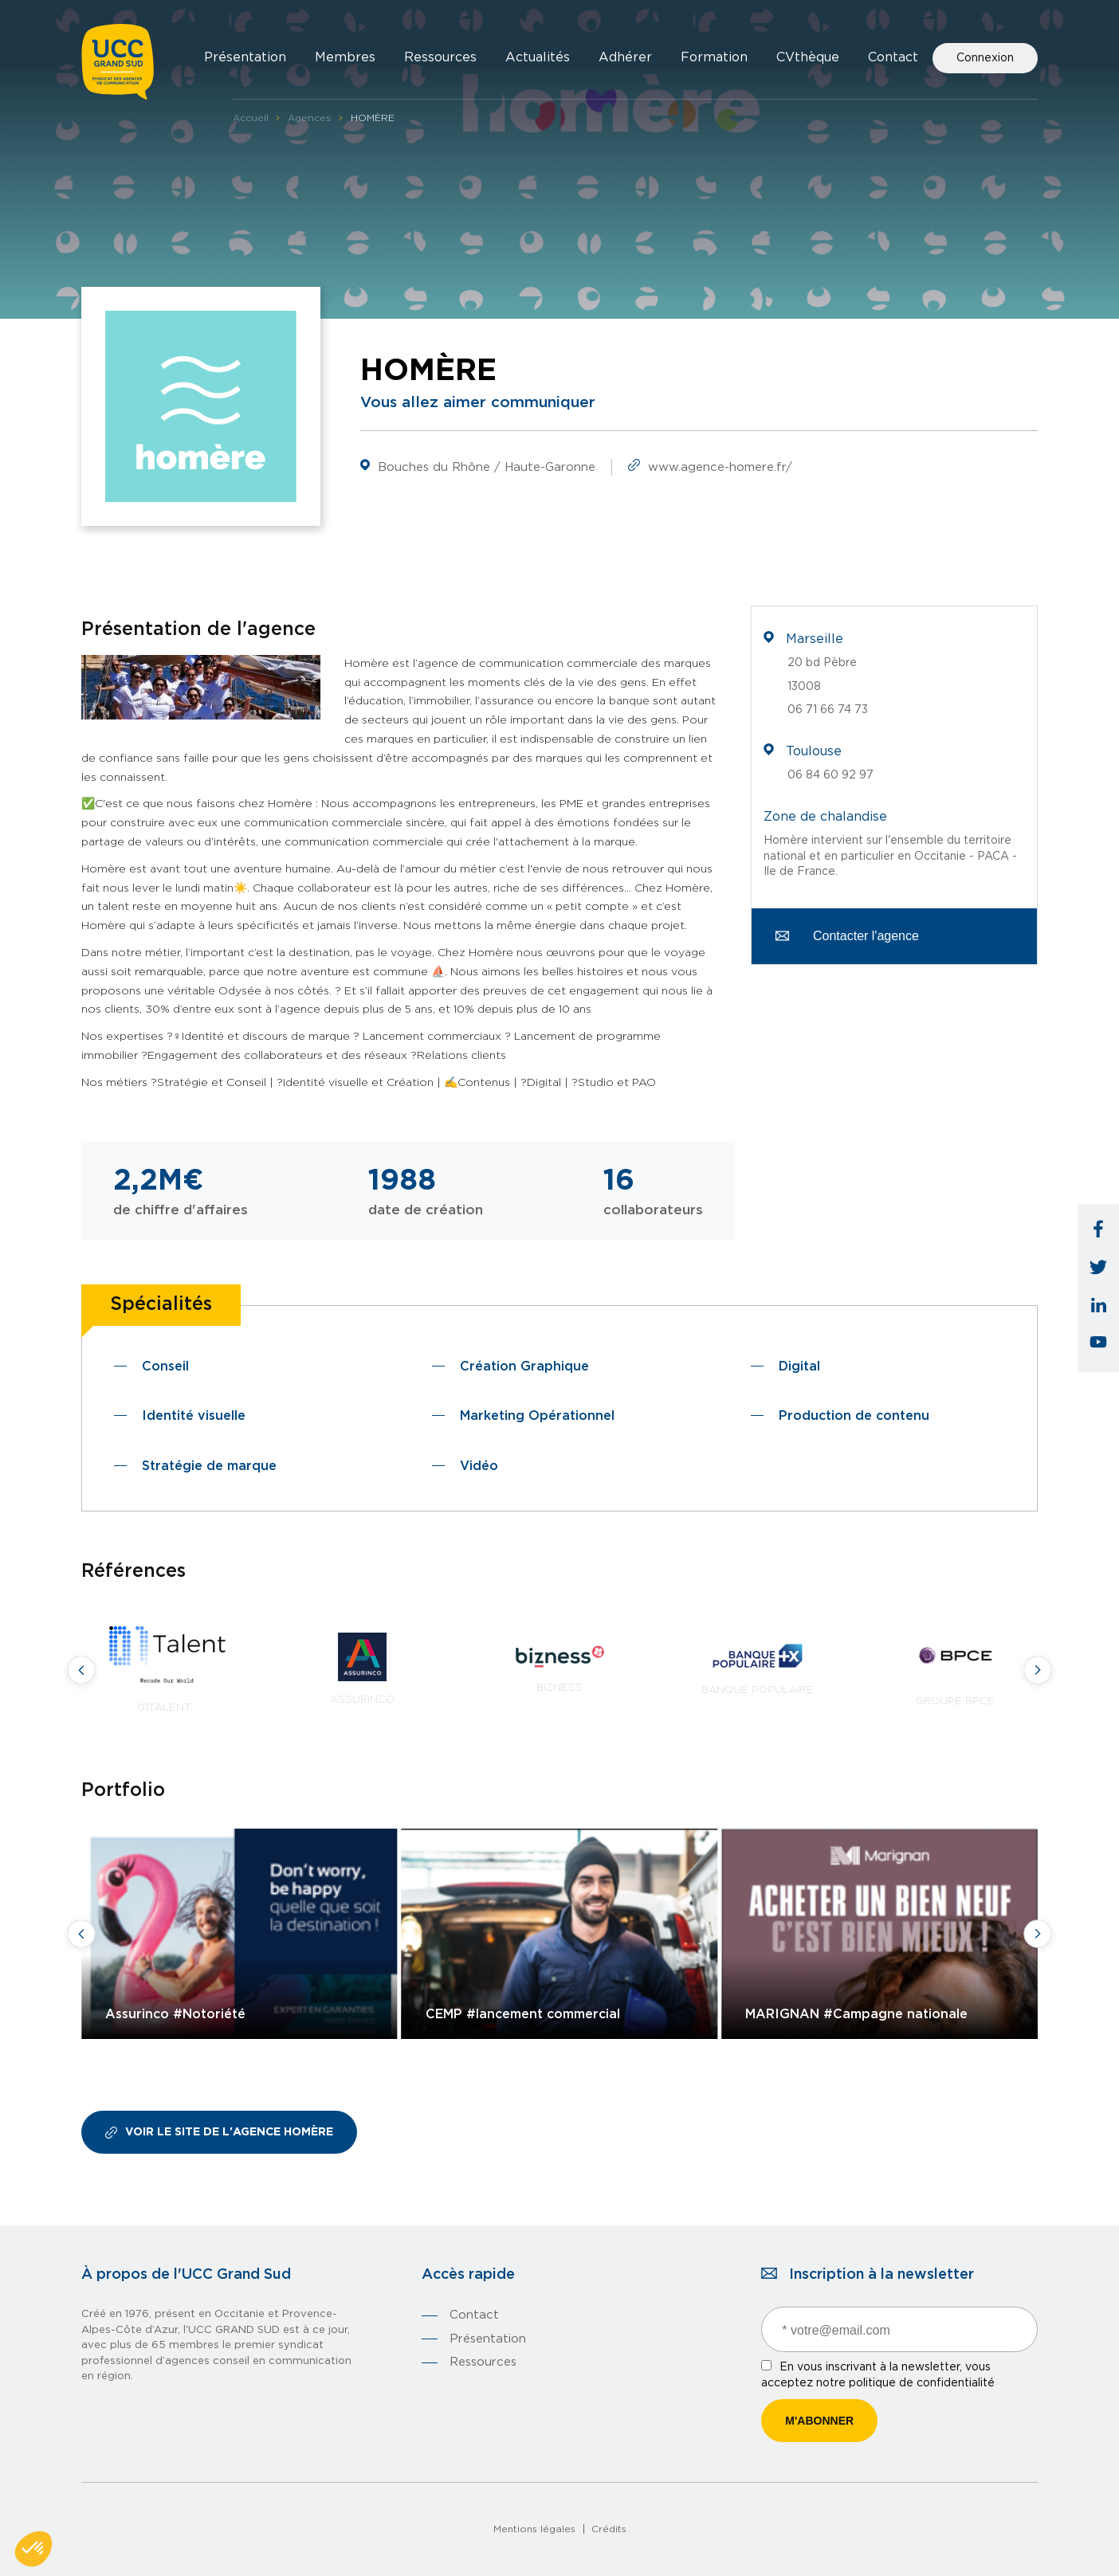 Image resolution: width=1119 pixels, height=2576 pixels. What do you see at coordinates (310, 118) in the screenshot?
I see `Agences` at bounding box center [310, 118].